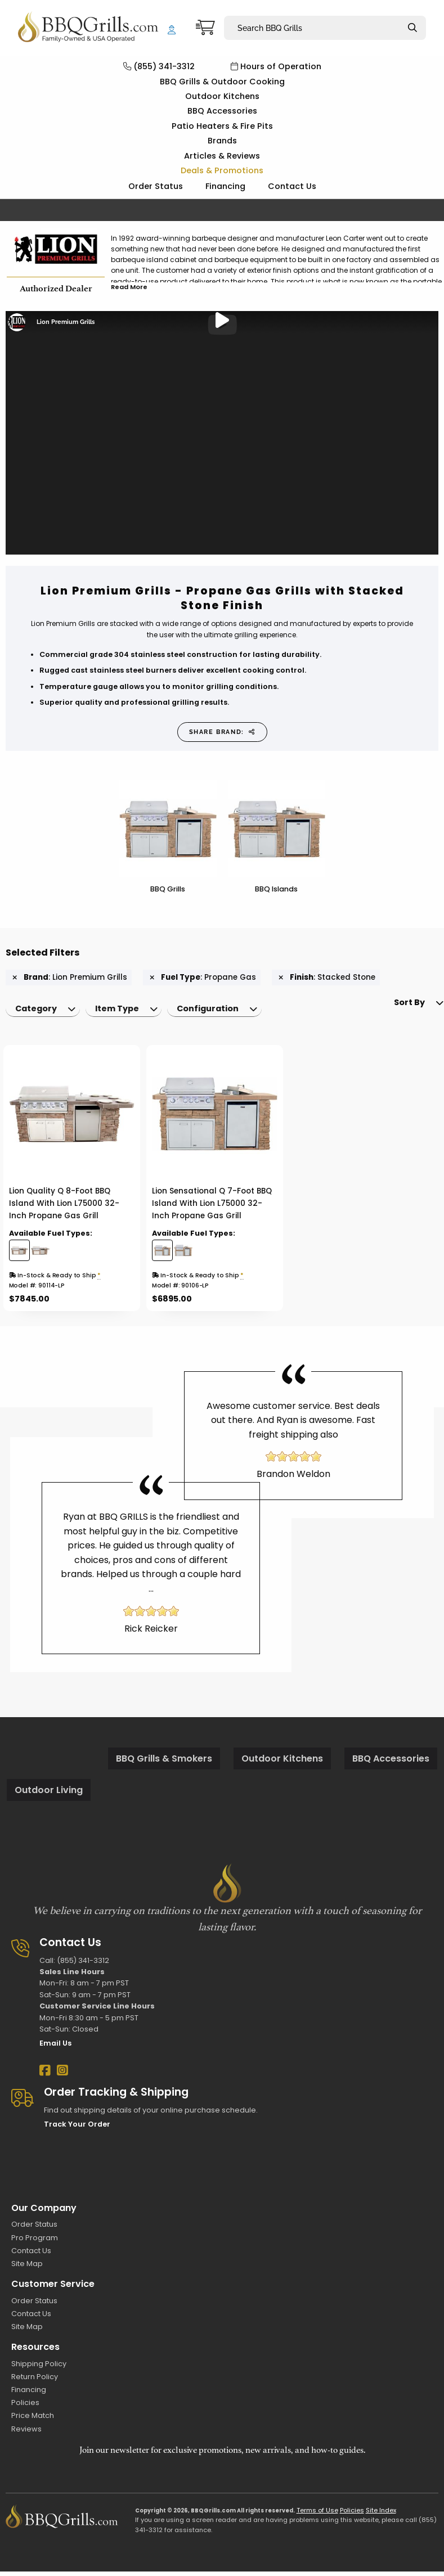  I want to click on [menuitem], so click(45, 1011).